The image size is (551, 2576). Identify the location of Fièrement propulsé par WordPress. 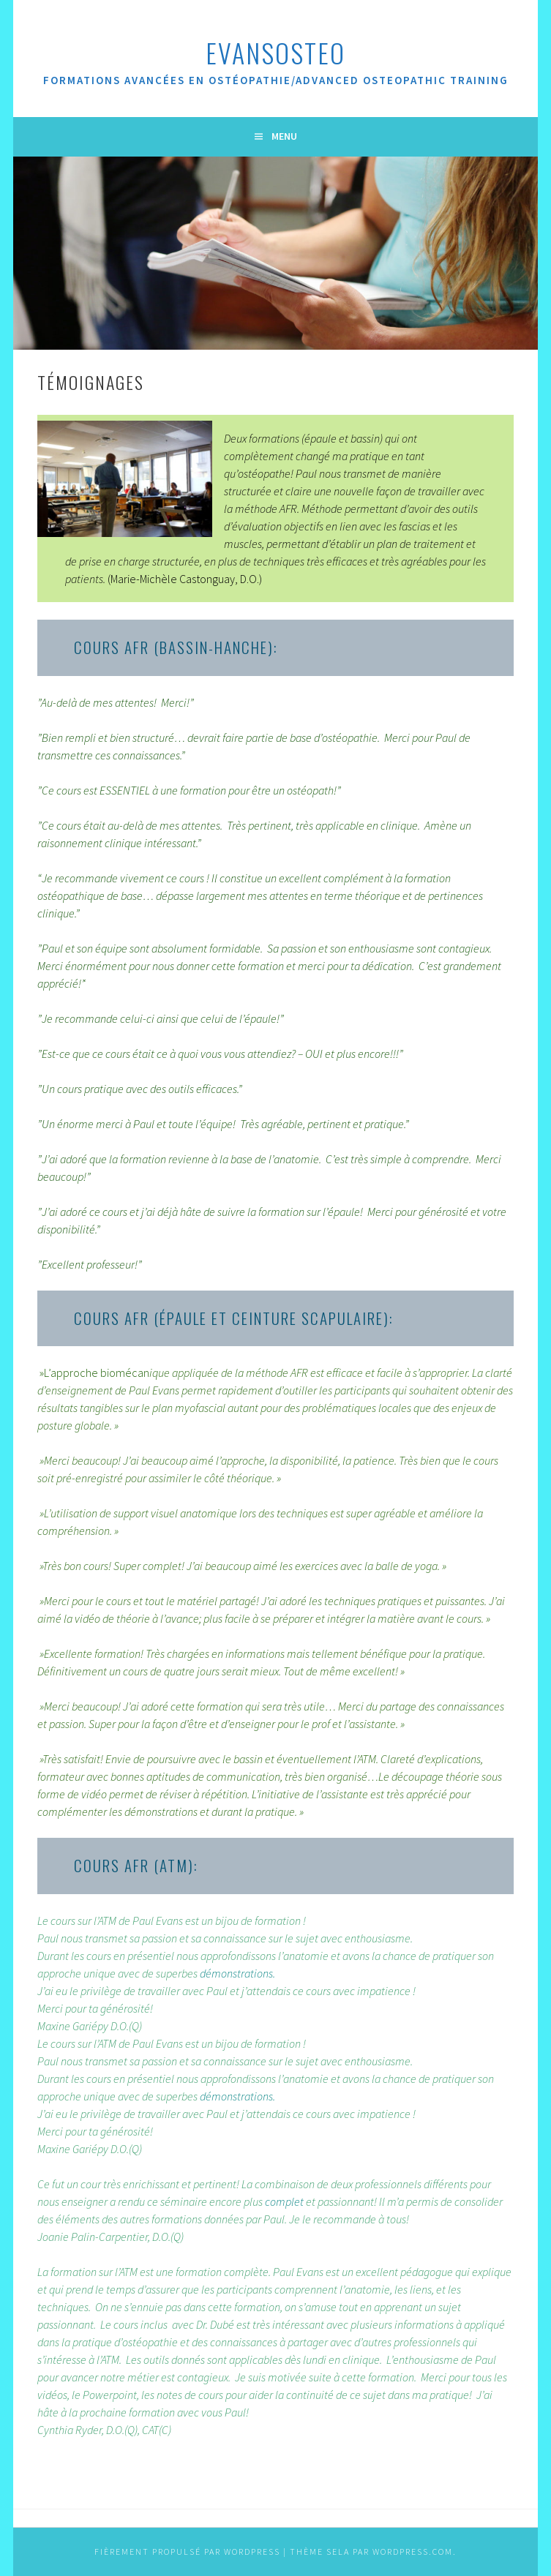
(187, 2551).